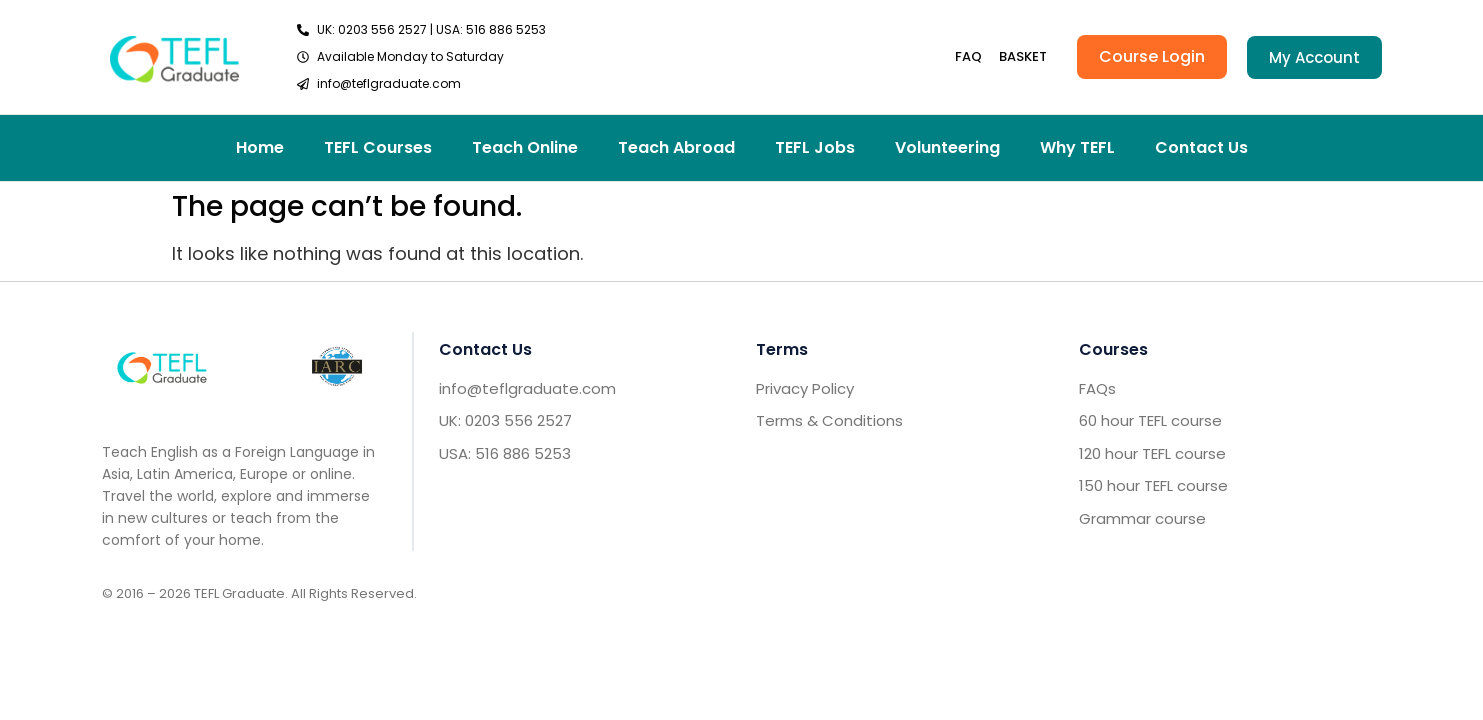 This screenshot has width=1483, height=720. I want to click on [IARC go], so click(337, 366).